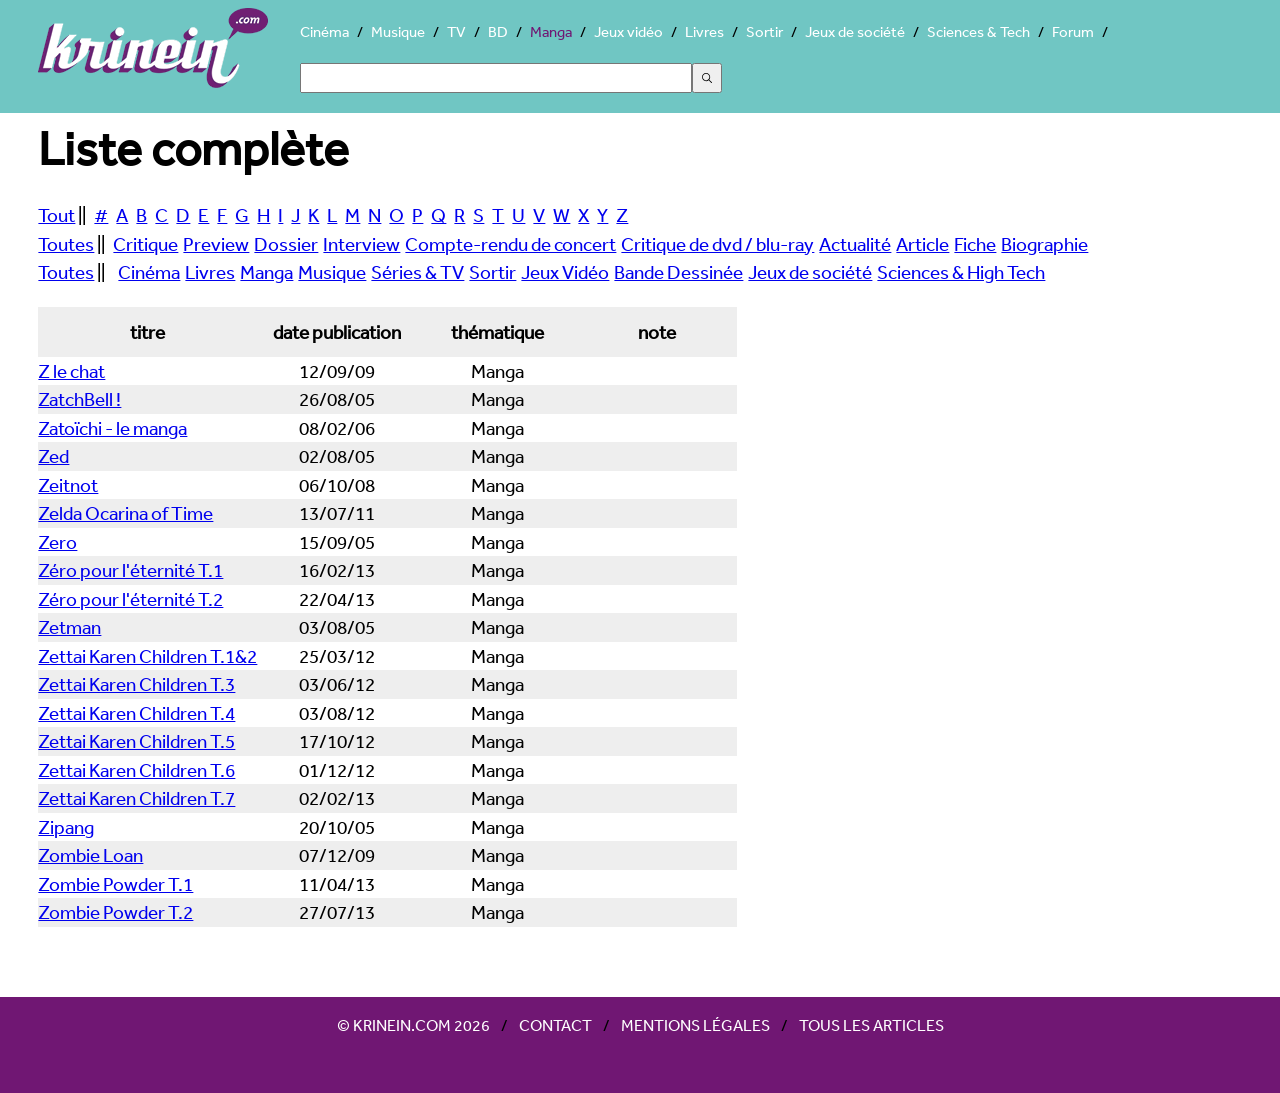 The width and height of the screenshot is (1280, 1093). What do you see at coordinates (216, 244) in the screenshot?
I see `Preview` at bounding box center [216, 244].